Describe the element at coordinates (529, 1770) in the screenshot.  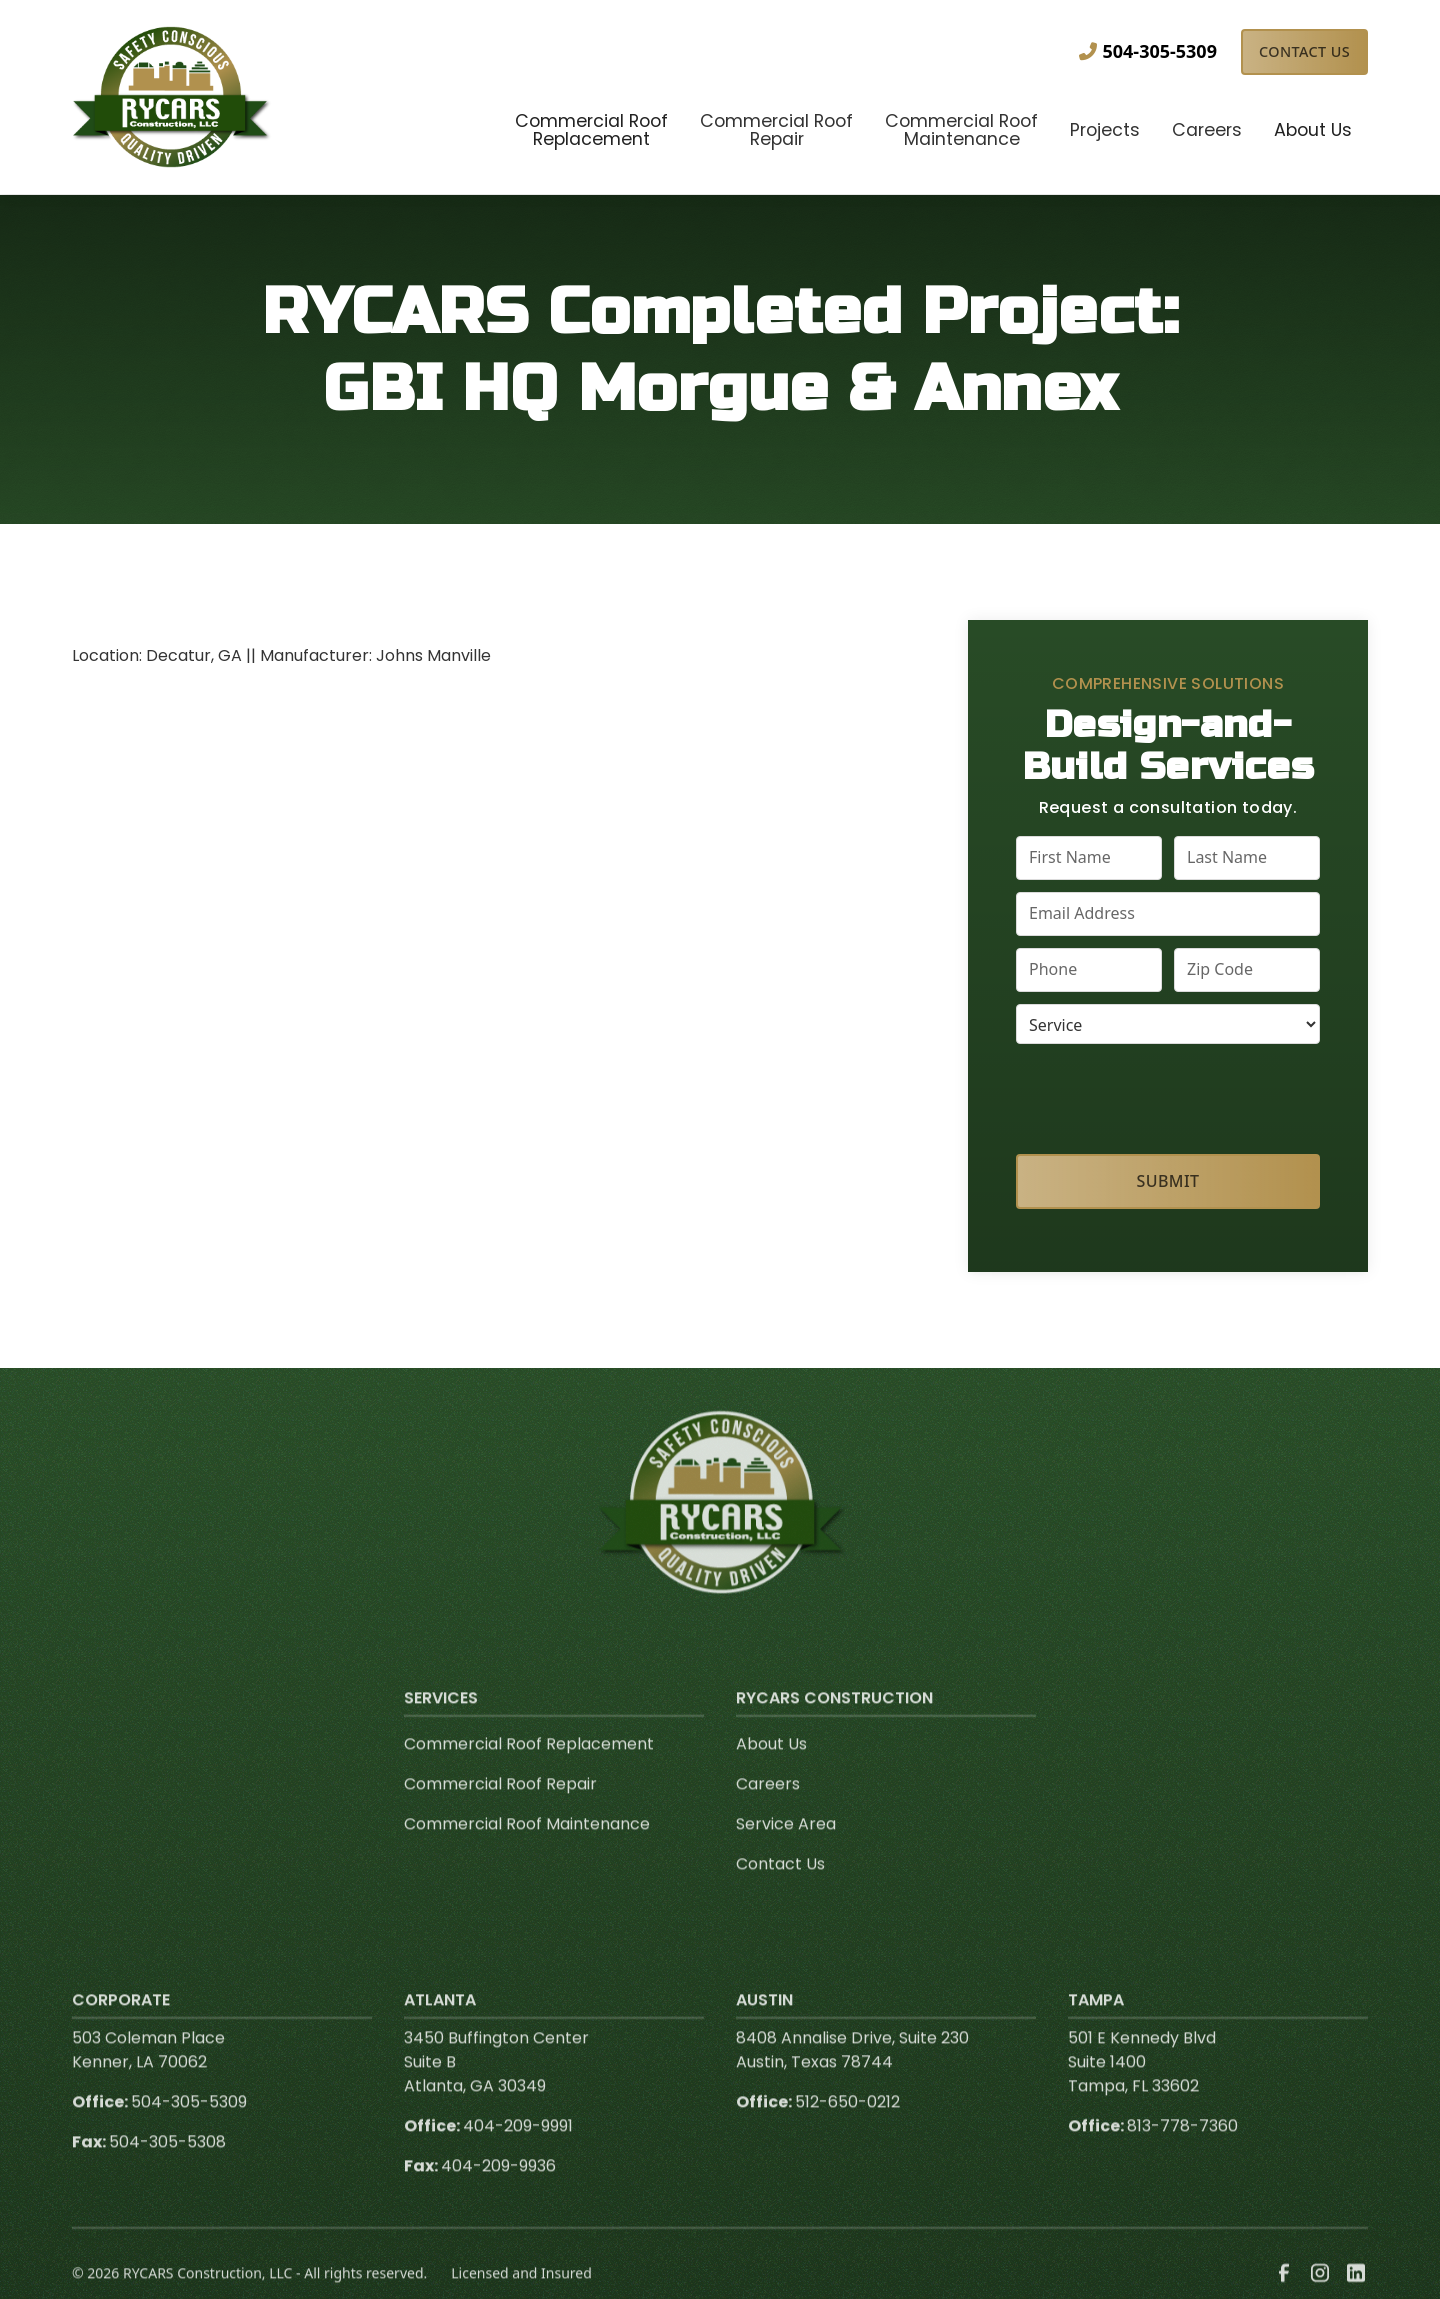
I see `Commercial Roof Replacement` at that location.